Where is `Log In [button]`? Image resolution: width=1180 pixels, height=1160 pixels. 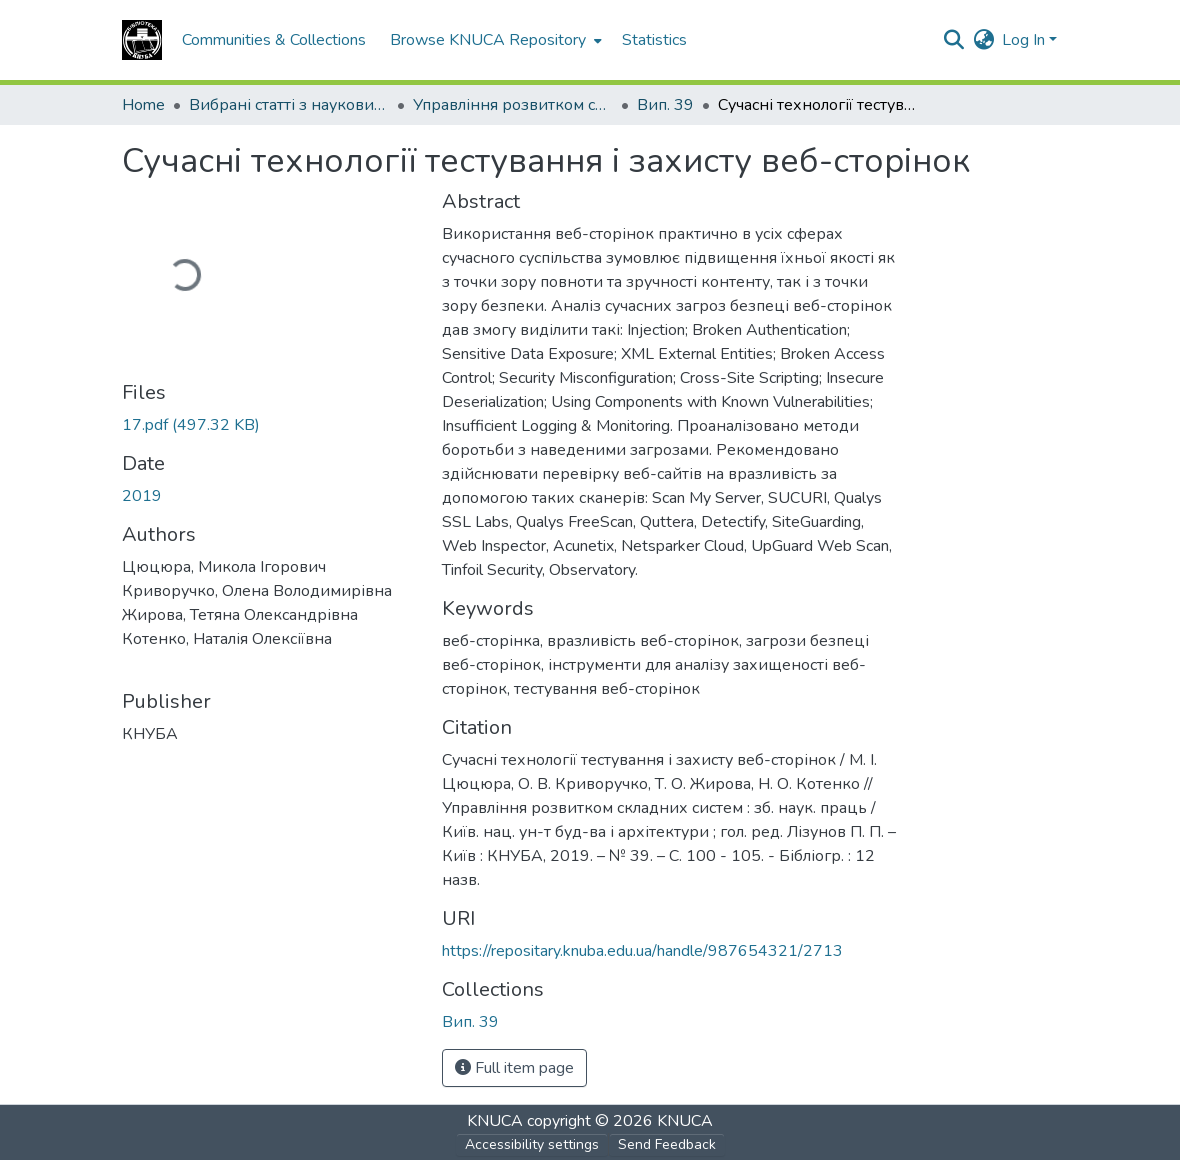 Log In [button] is located at coordinates (1025, 40).